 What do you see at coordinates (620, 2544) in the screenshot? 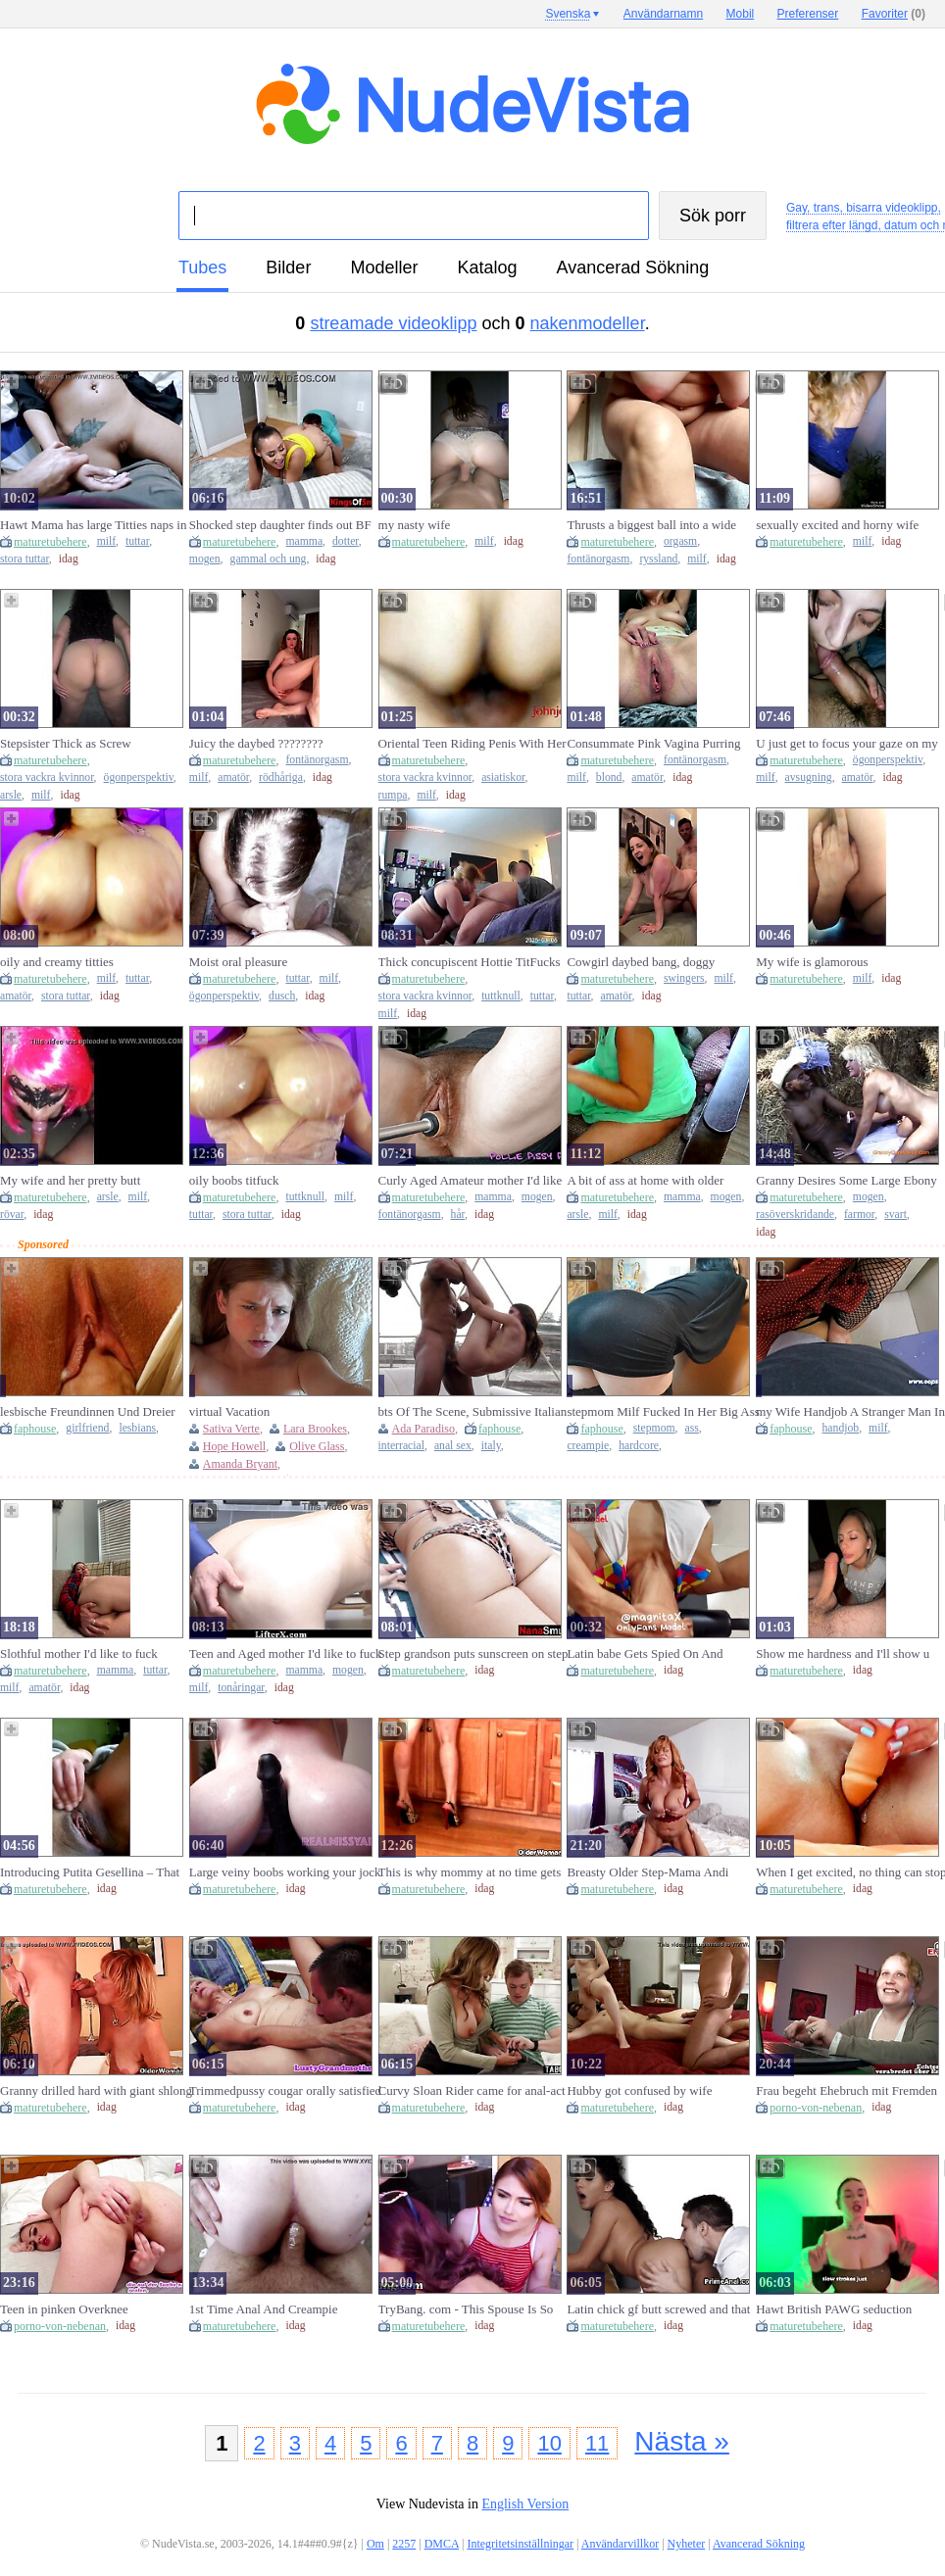
I see `Användarvillkor` at bounding box center [620, 2544].